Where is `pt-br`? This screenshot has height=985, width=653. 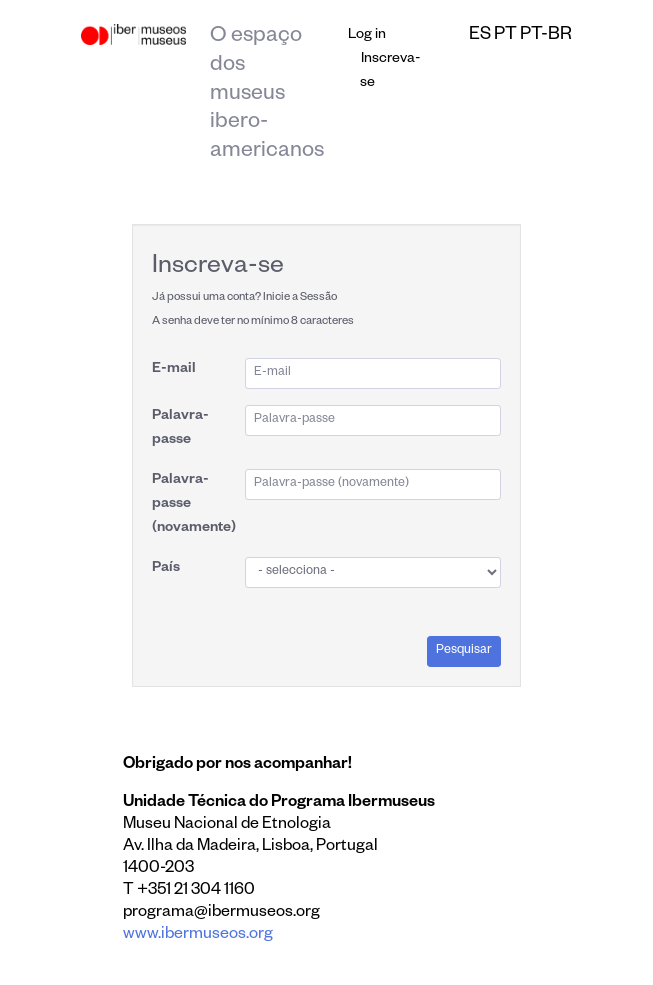
pt-br is located at coordinates (546, 36).